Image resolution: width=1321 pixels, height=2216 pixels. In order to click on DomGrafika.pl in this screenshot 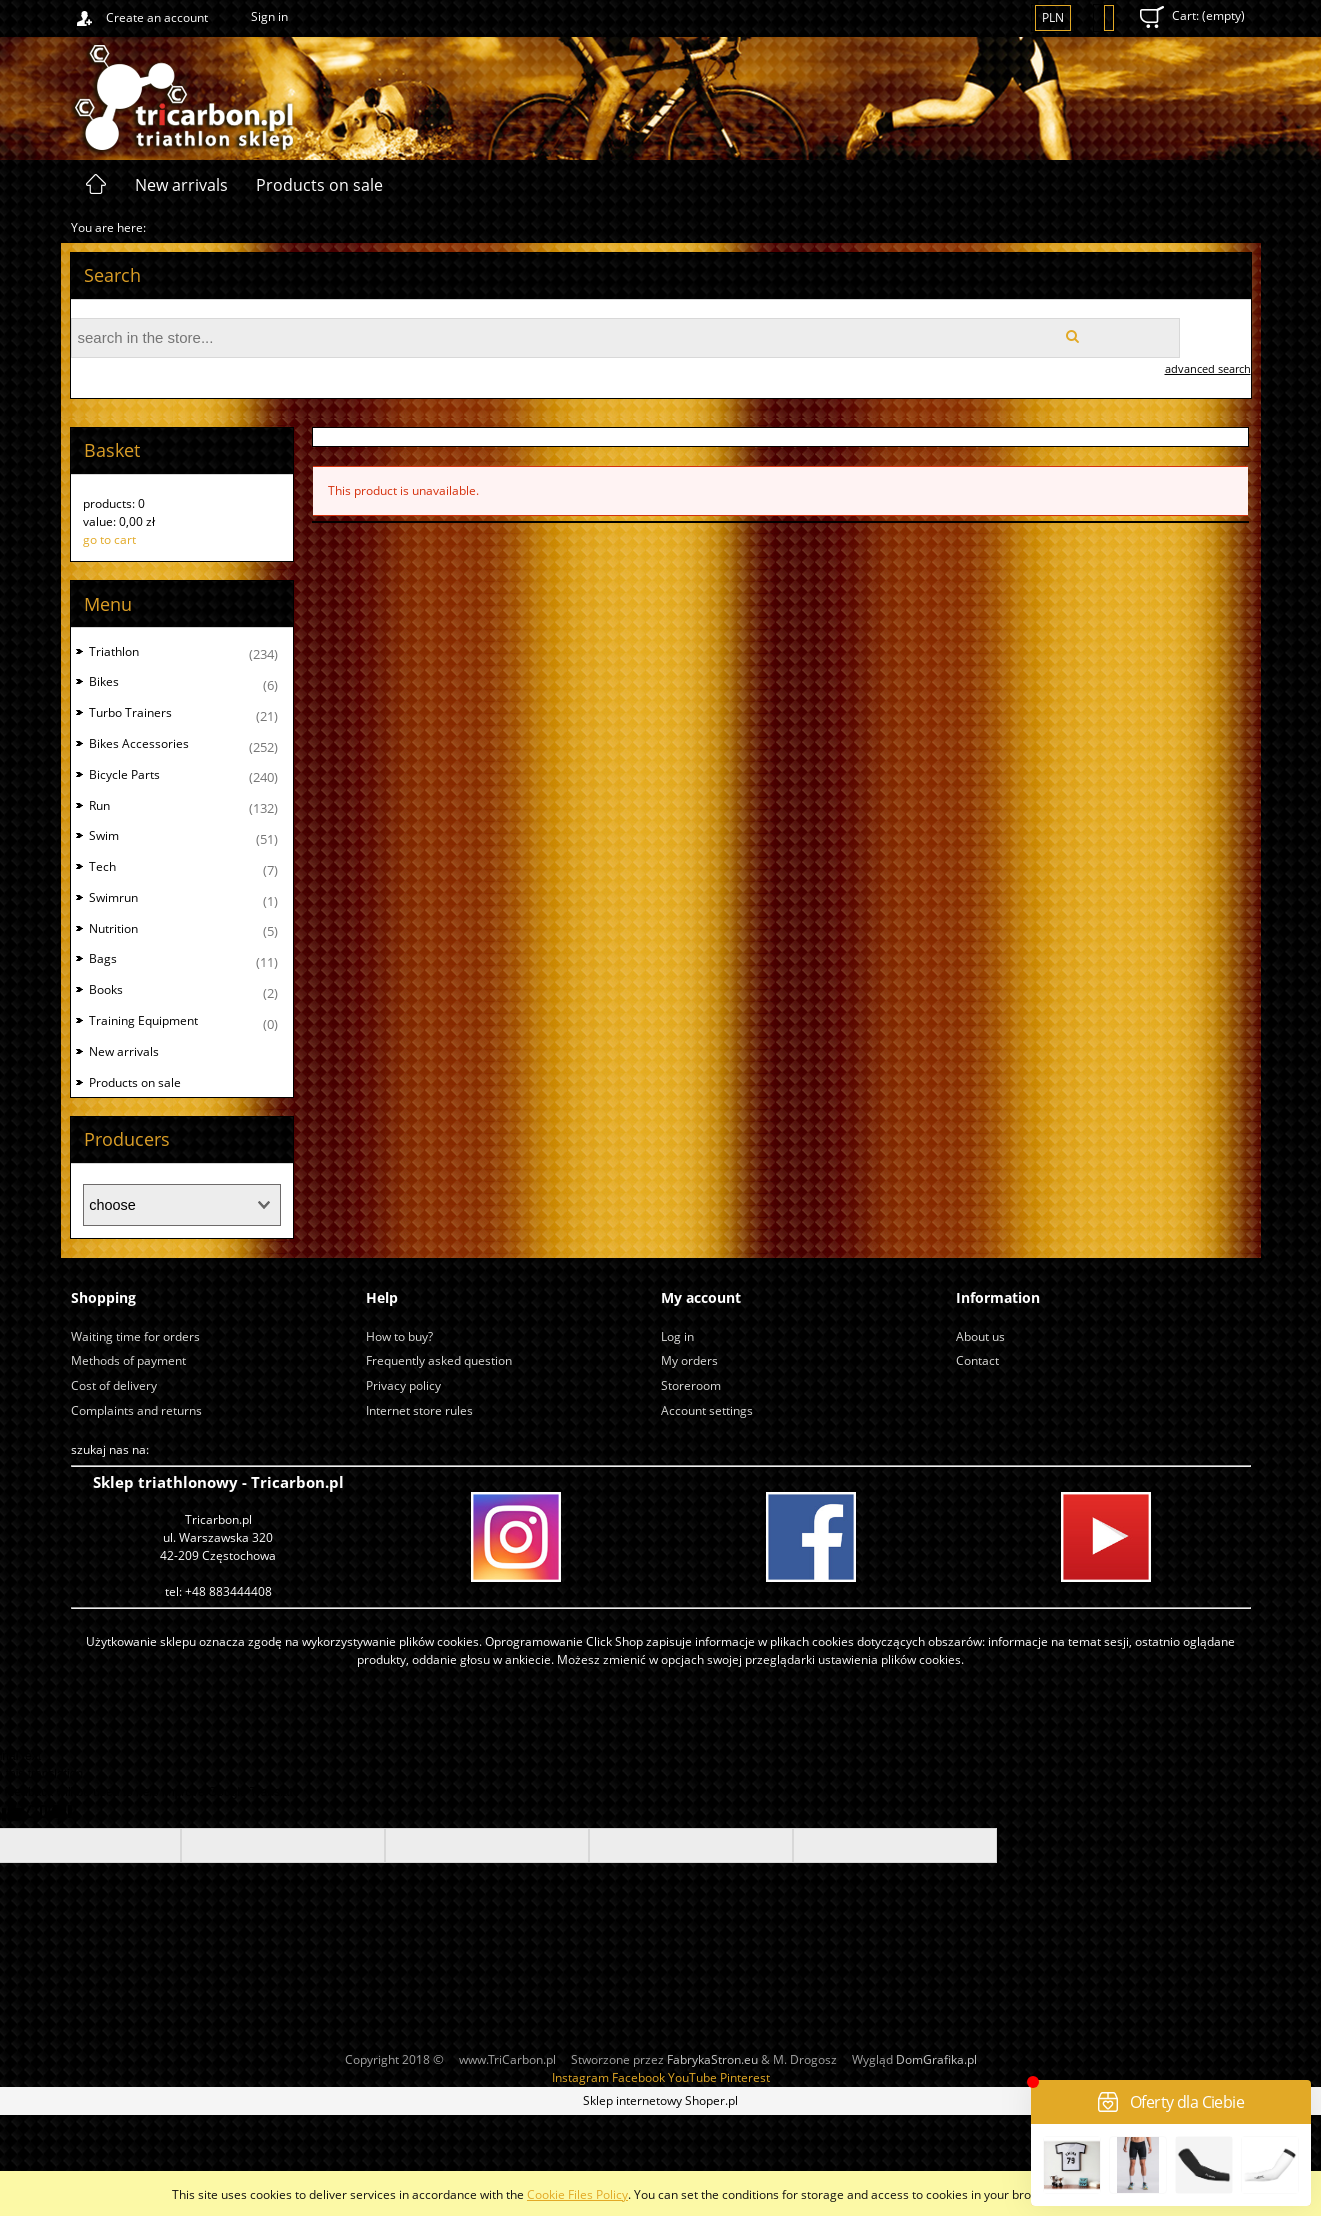, I will do `click(936, 2059)`.